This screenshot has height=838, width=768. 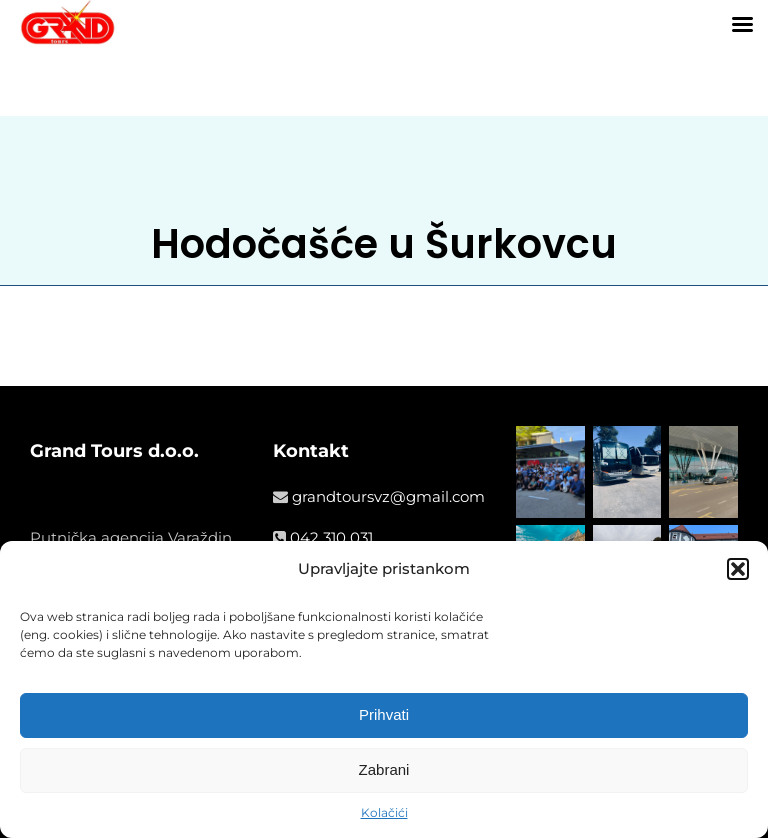 What do you see at coordinates (384, 769) in the screenshot?
I see `Zabrani` at bounding box center [384, 769].